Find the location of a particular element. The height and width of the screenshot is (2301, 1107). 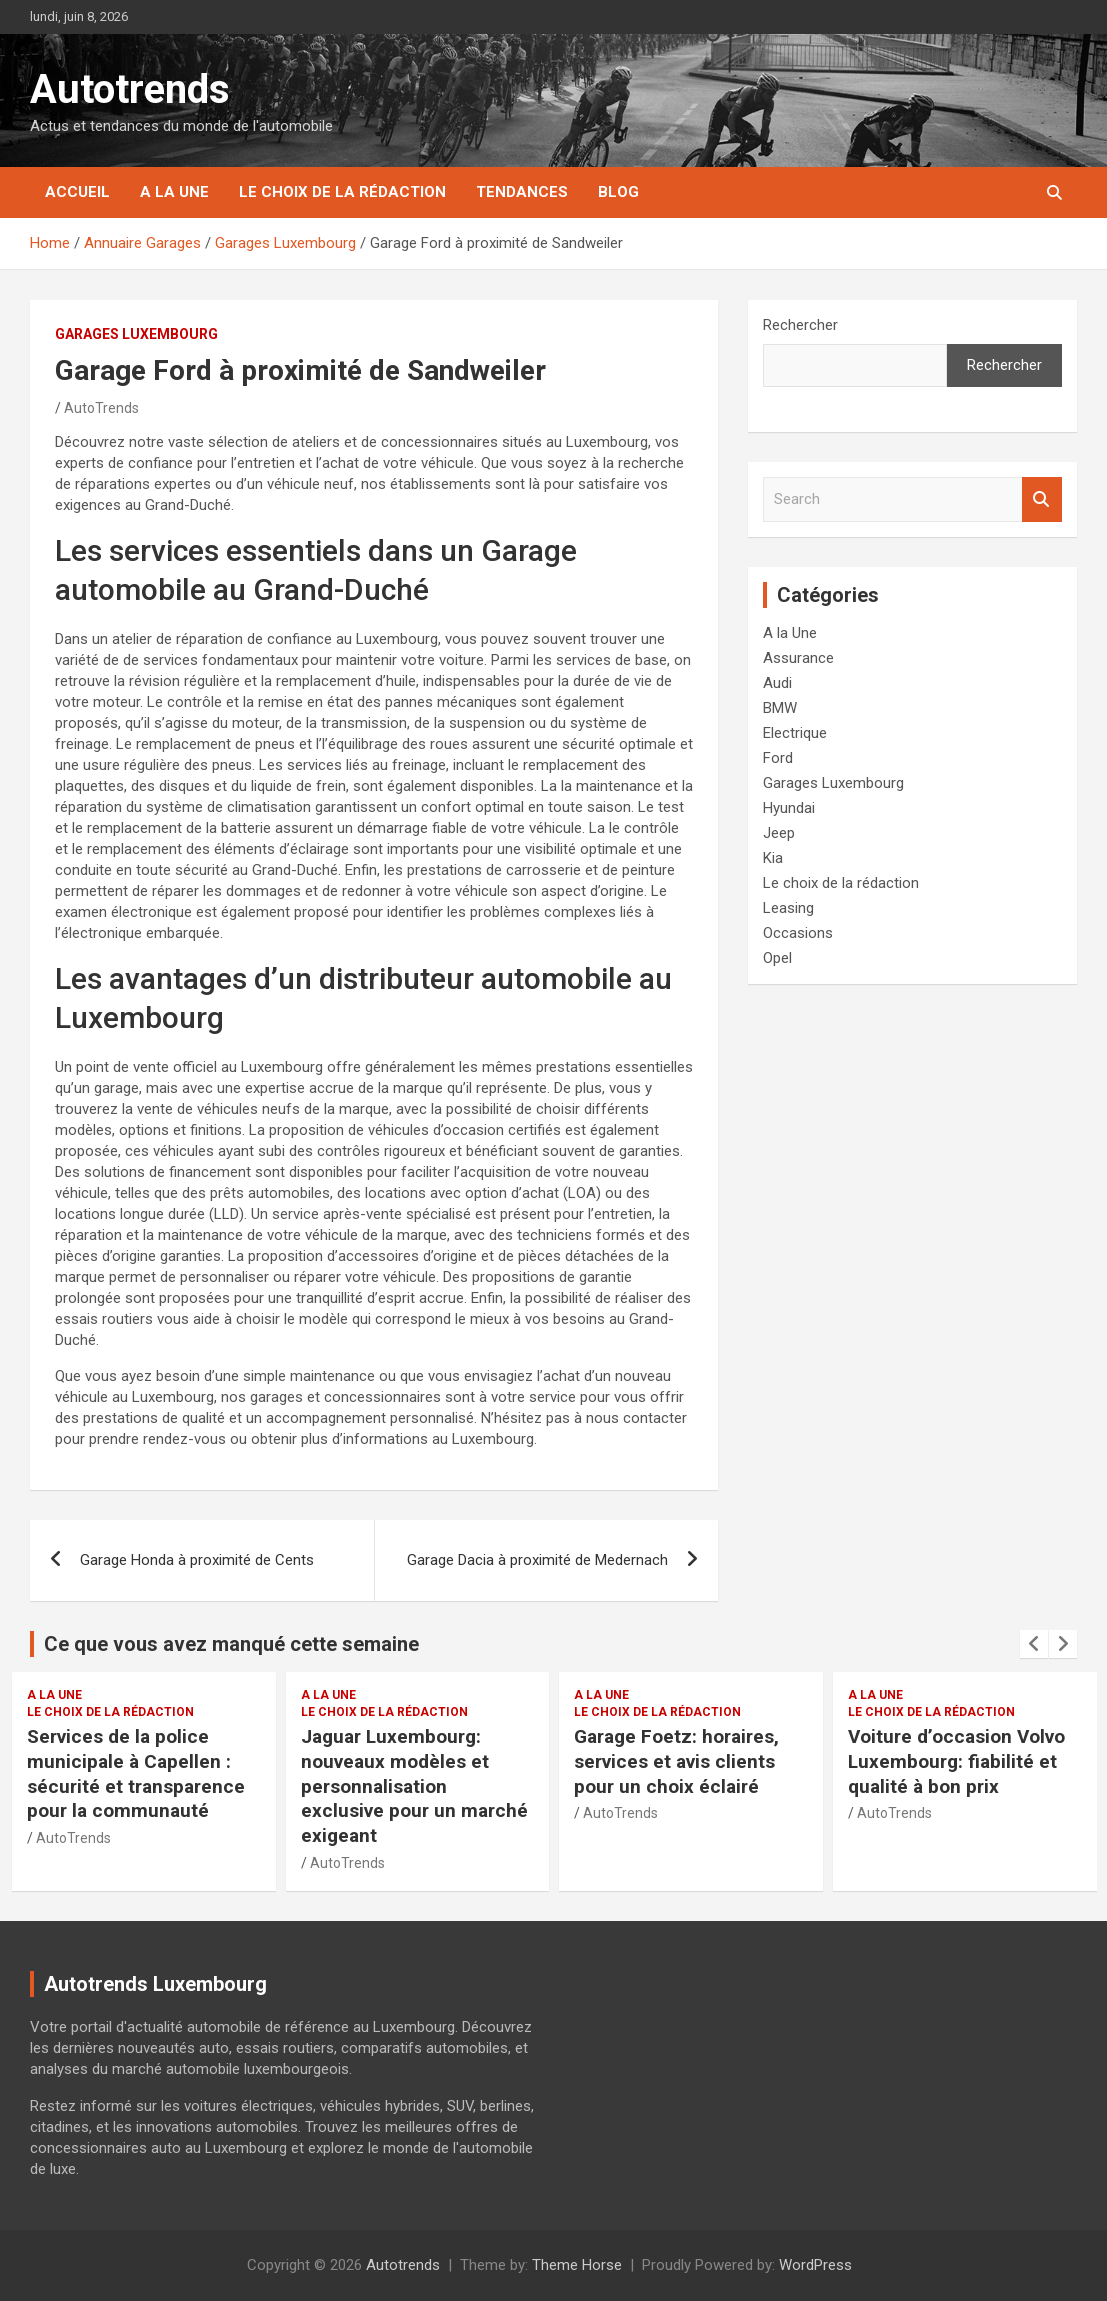

Hyundai is located at coordinates (789, 808).